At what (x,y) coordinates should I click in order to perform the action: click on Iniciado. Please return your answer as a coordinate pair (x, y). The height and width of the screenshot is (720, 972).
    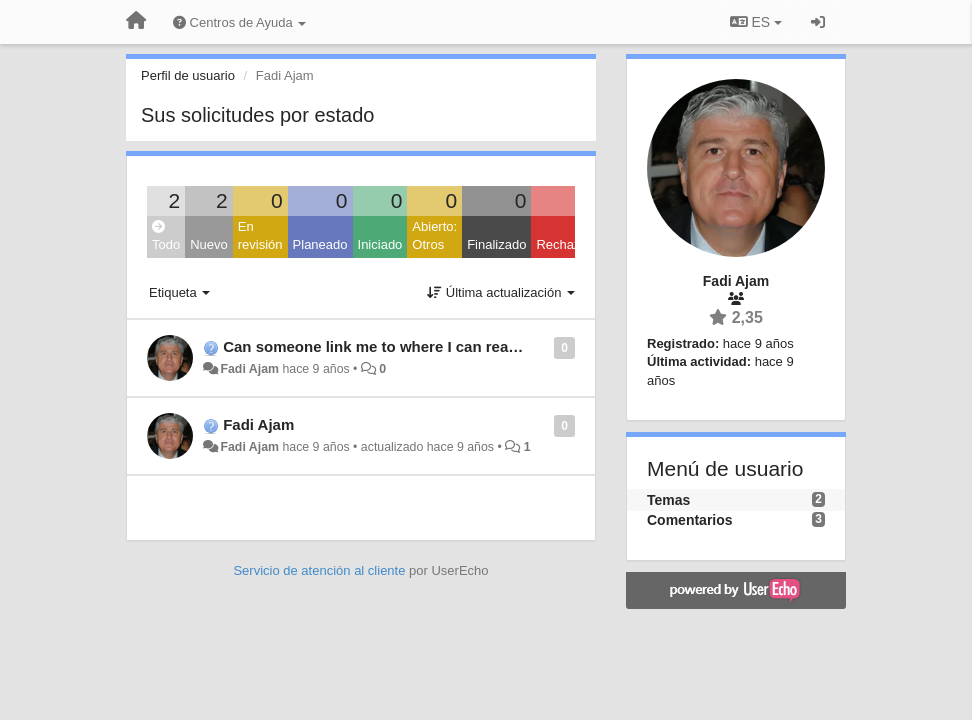
    Looking at the image, I should click on (380, 244).